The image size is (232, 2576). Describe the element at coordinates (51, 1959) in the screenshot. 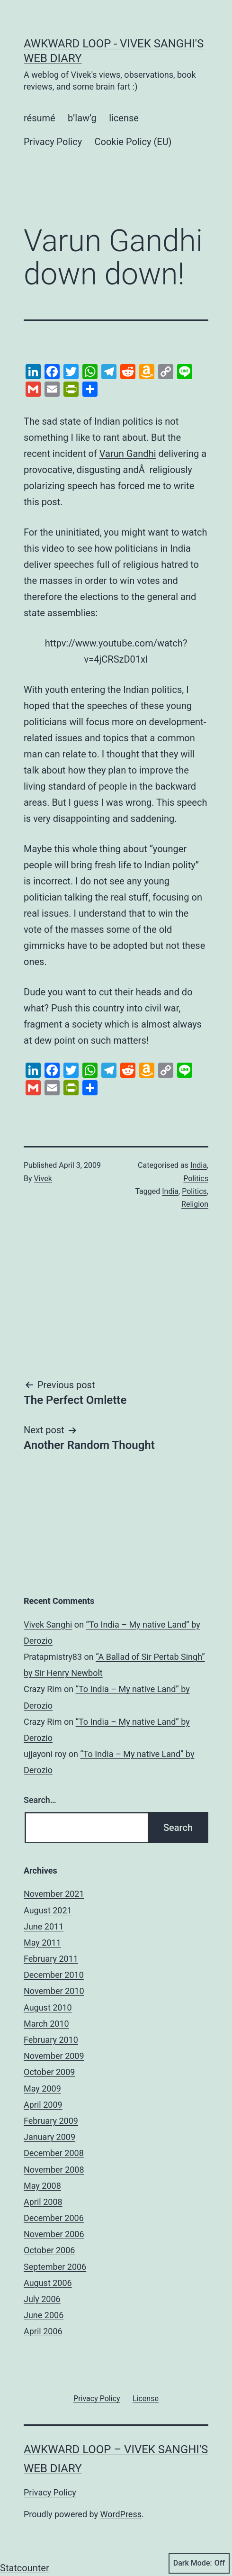

I see `February 2011` at that location.